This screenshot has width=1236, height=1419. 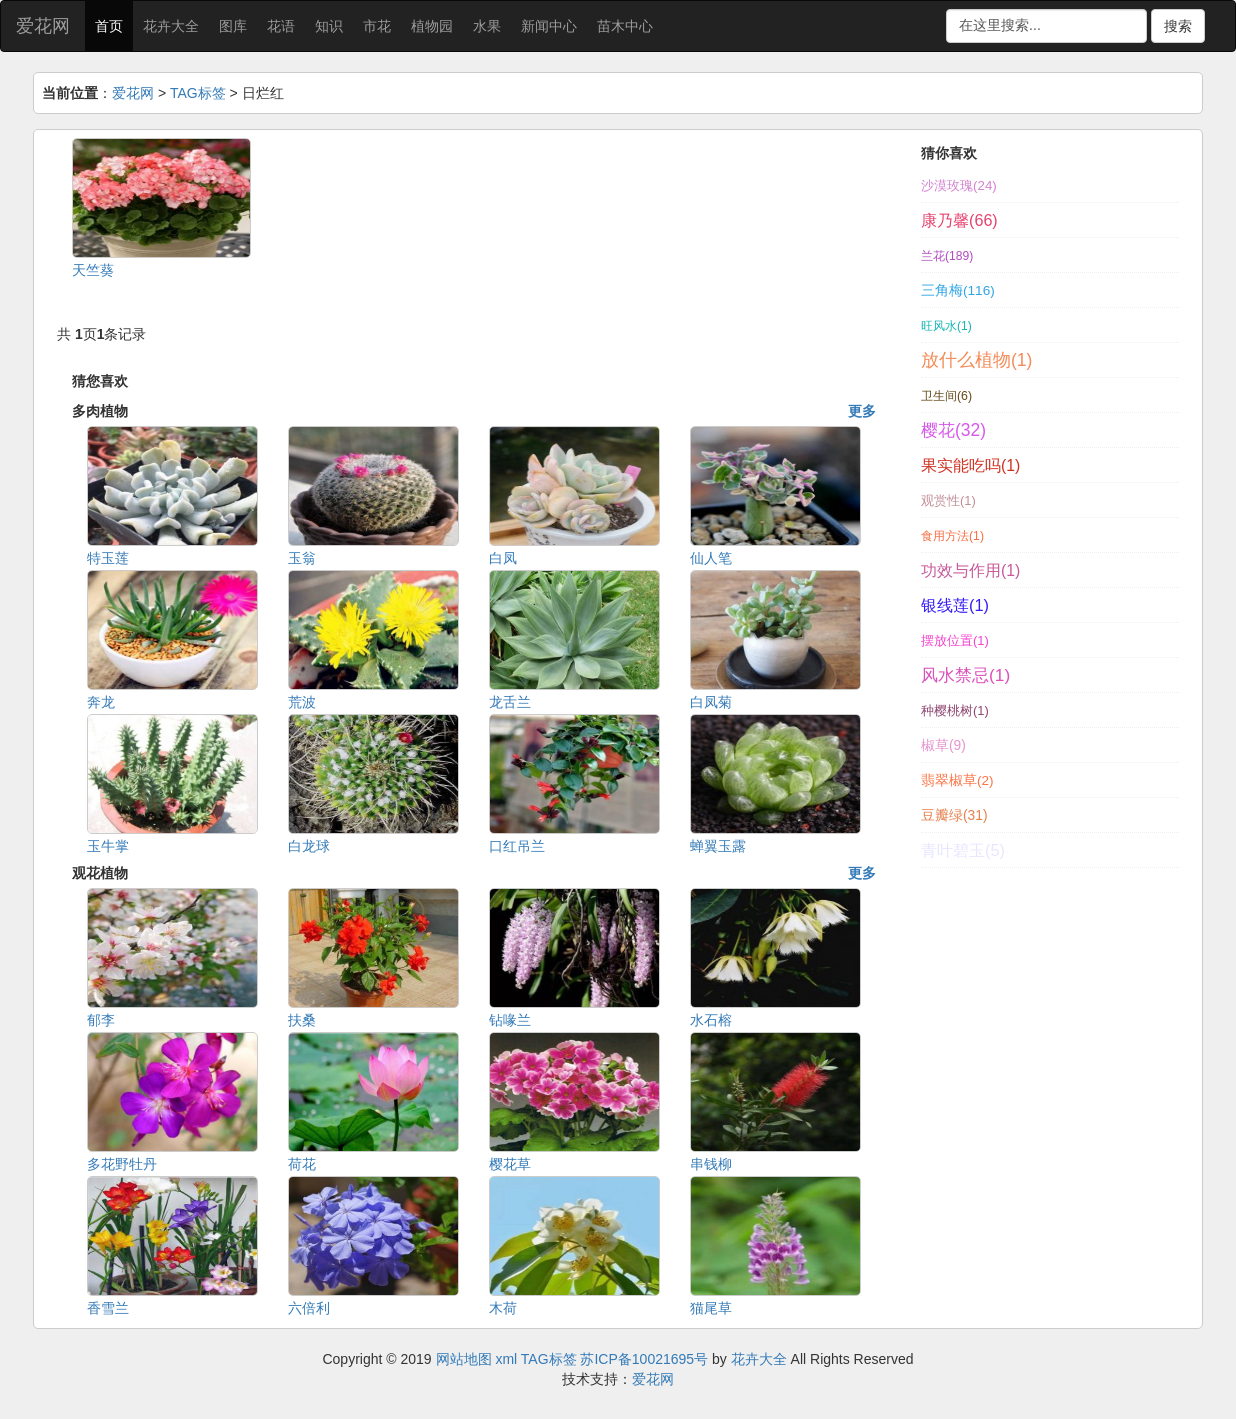 What do you see at coordinates (955, 710) in the screenshot?
I see `种樱桃树(1)` at bounding box center [955, 710].